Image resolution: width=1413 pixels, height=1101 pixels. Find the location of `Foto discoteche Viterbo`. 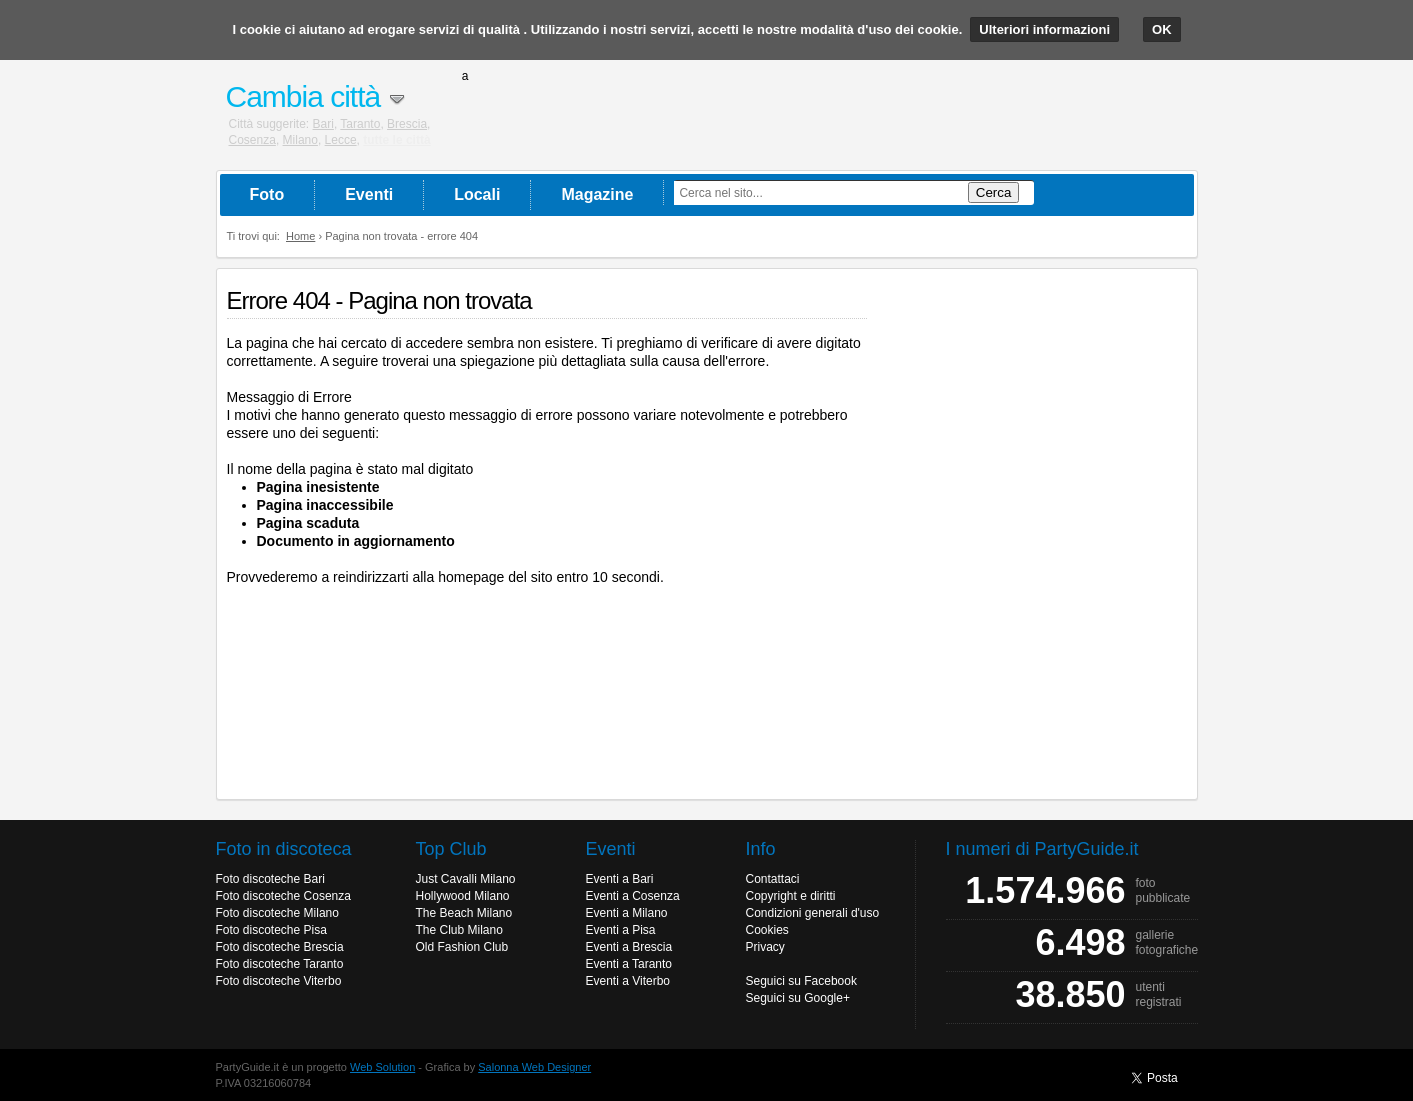

Foto discoteche Viterbo is located at coordinates (279, 981).